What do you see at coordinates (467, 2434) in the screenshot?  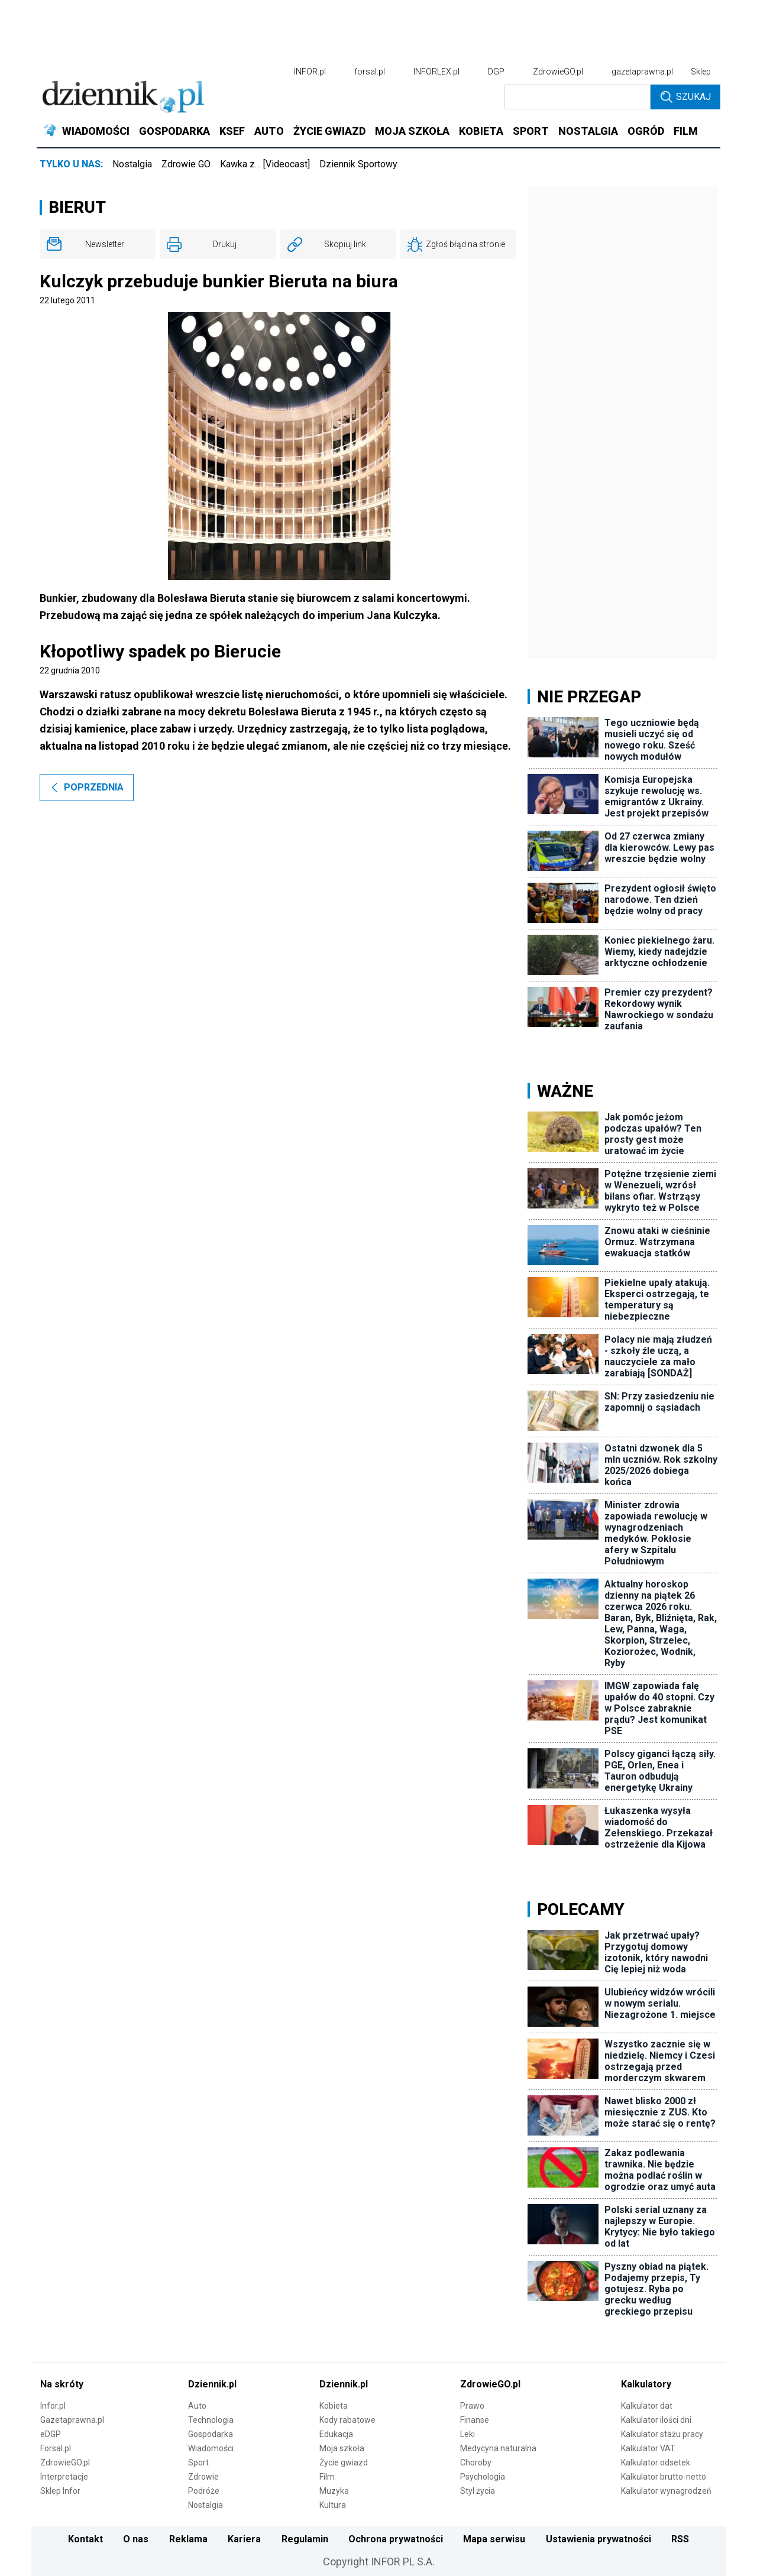 I see `Leki` at bounding box center [467, 2434].